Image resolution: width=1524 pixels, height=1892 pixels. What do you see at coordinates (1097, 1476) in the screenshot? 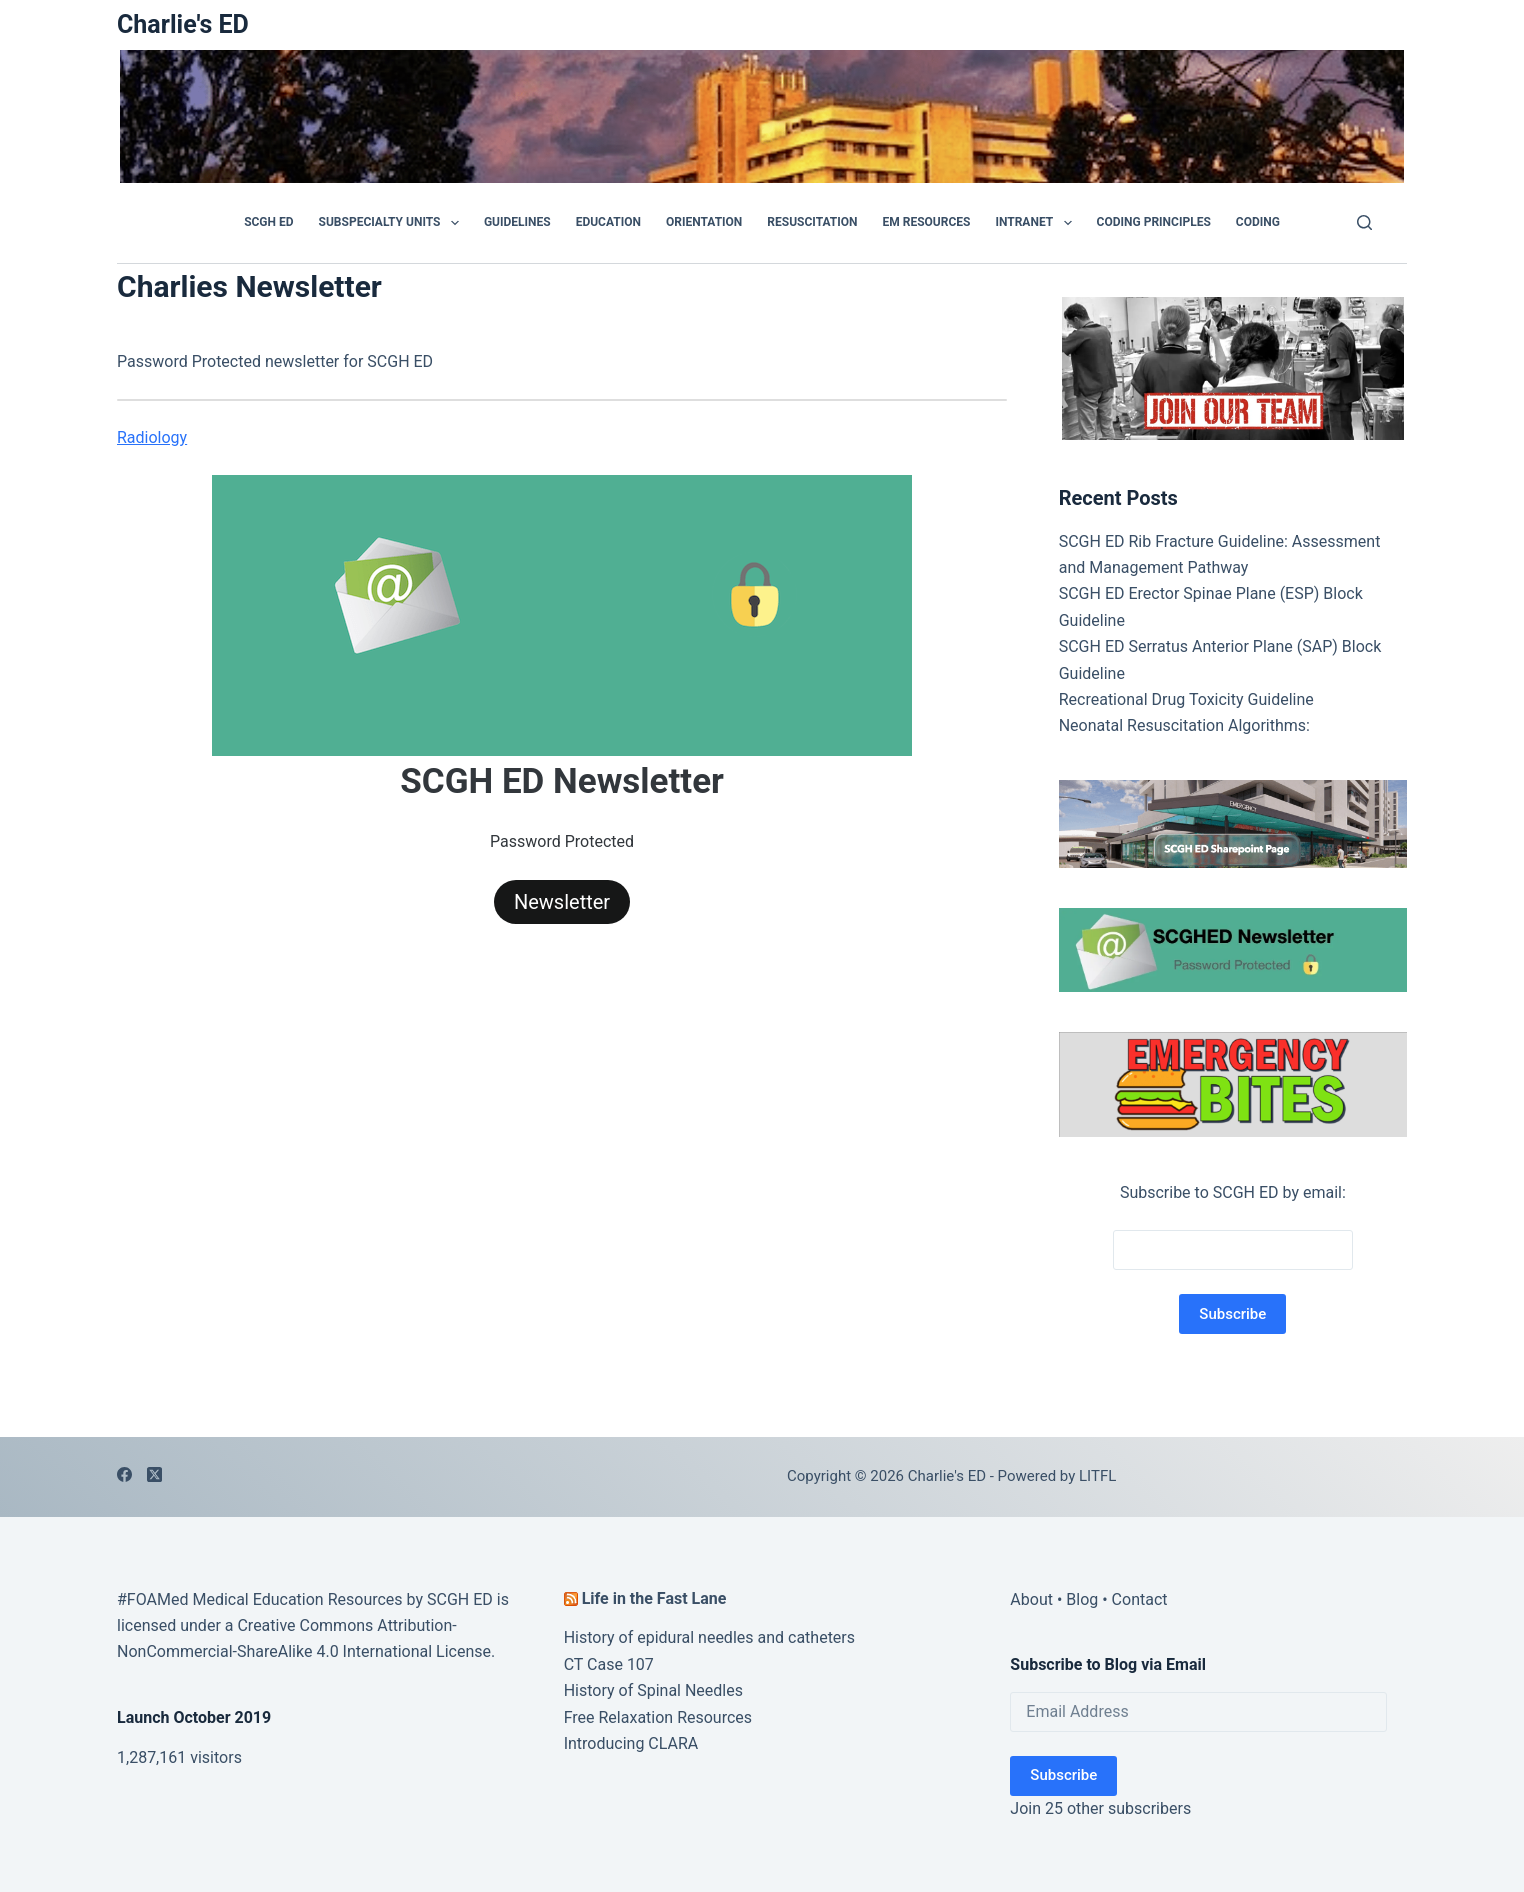
I see `LITFL` at bounding box center [1097, 1476].